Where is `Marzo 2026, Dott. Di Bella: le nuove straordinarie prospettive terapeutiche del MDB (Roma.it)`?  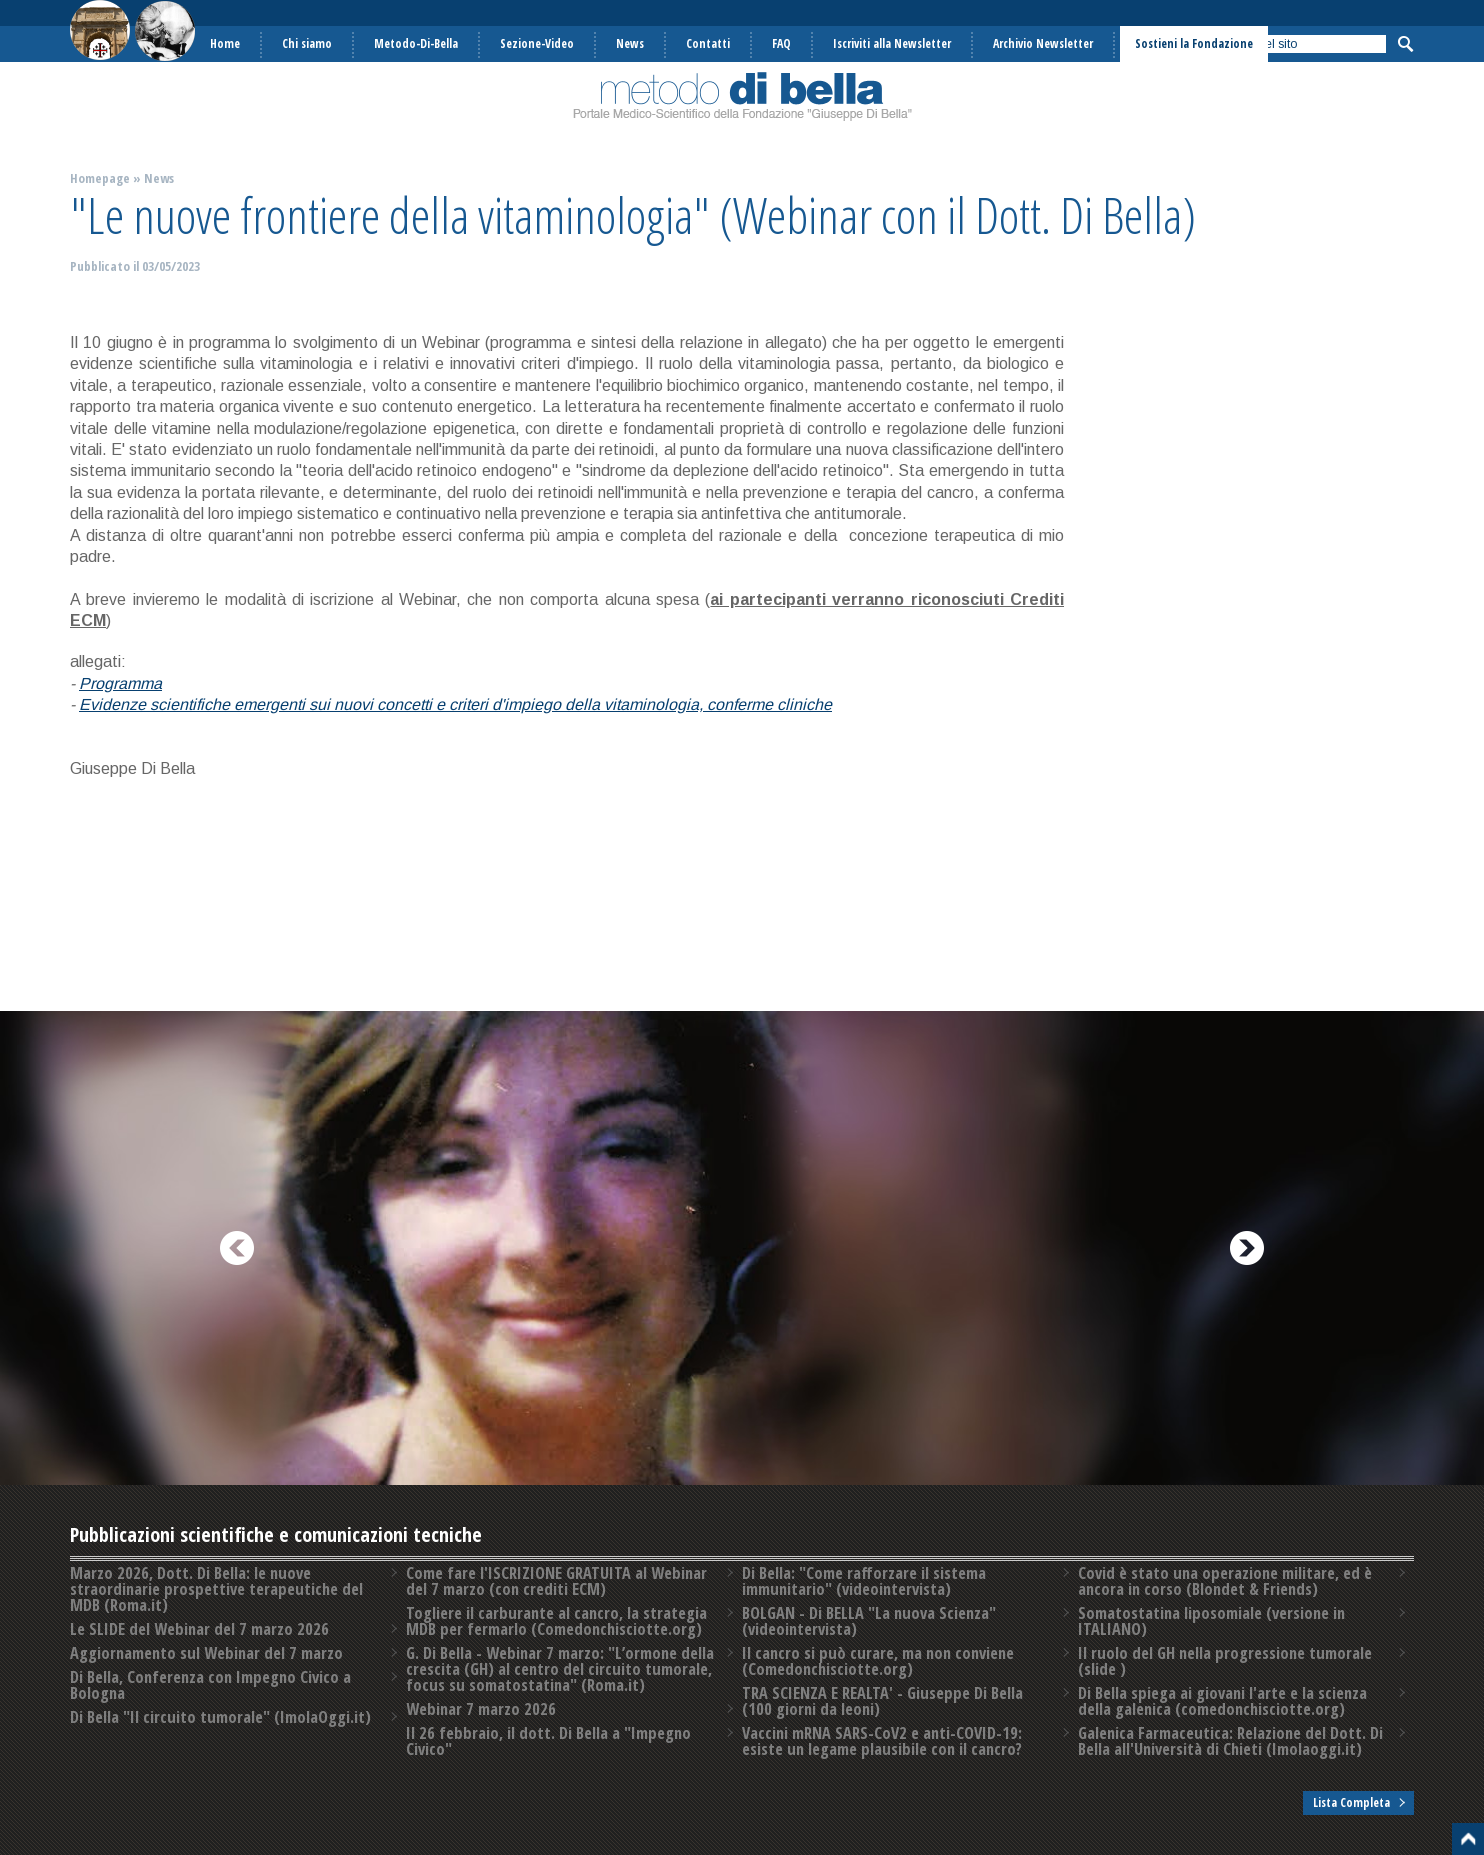 Marzo 2026, Dott. Di Bella: le nuove straordinarie prospettive terapeutiche del MDB (Roma.it) is located at coordinates (216, 1589).